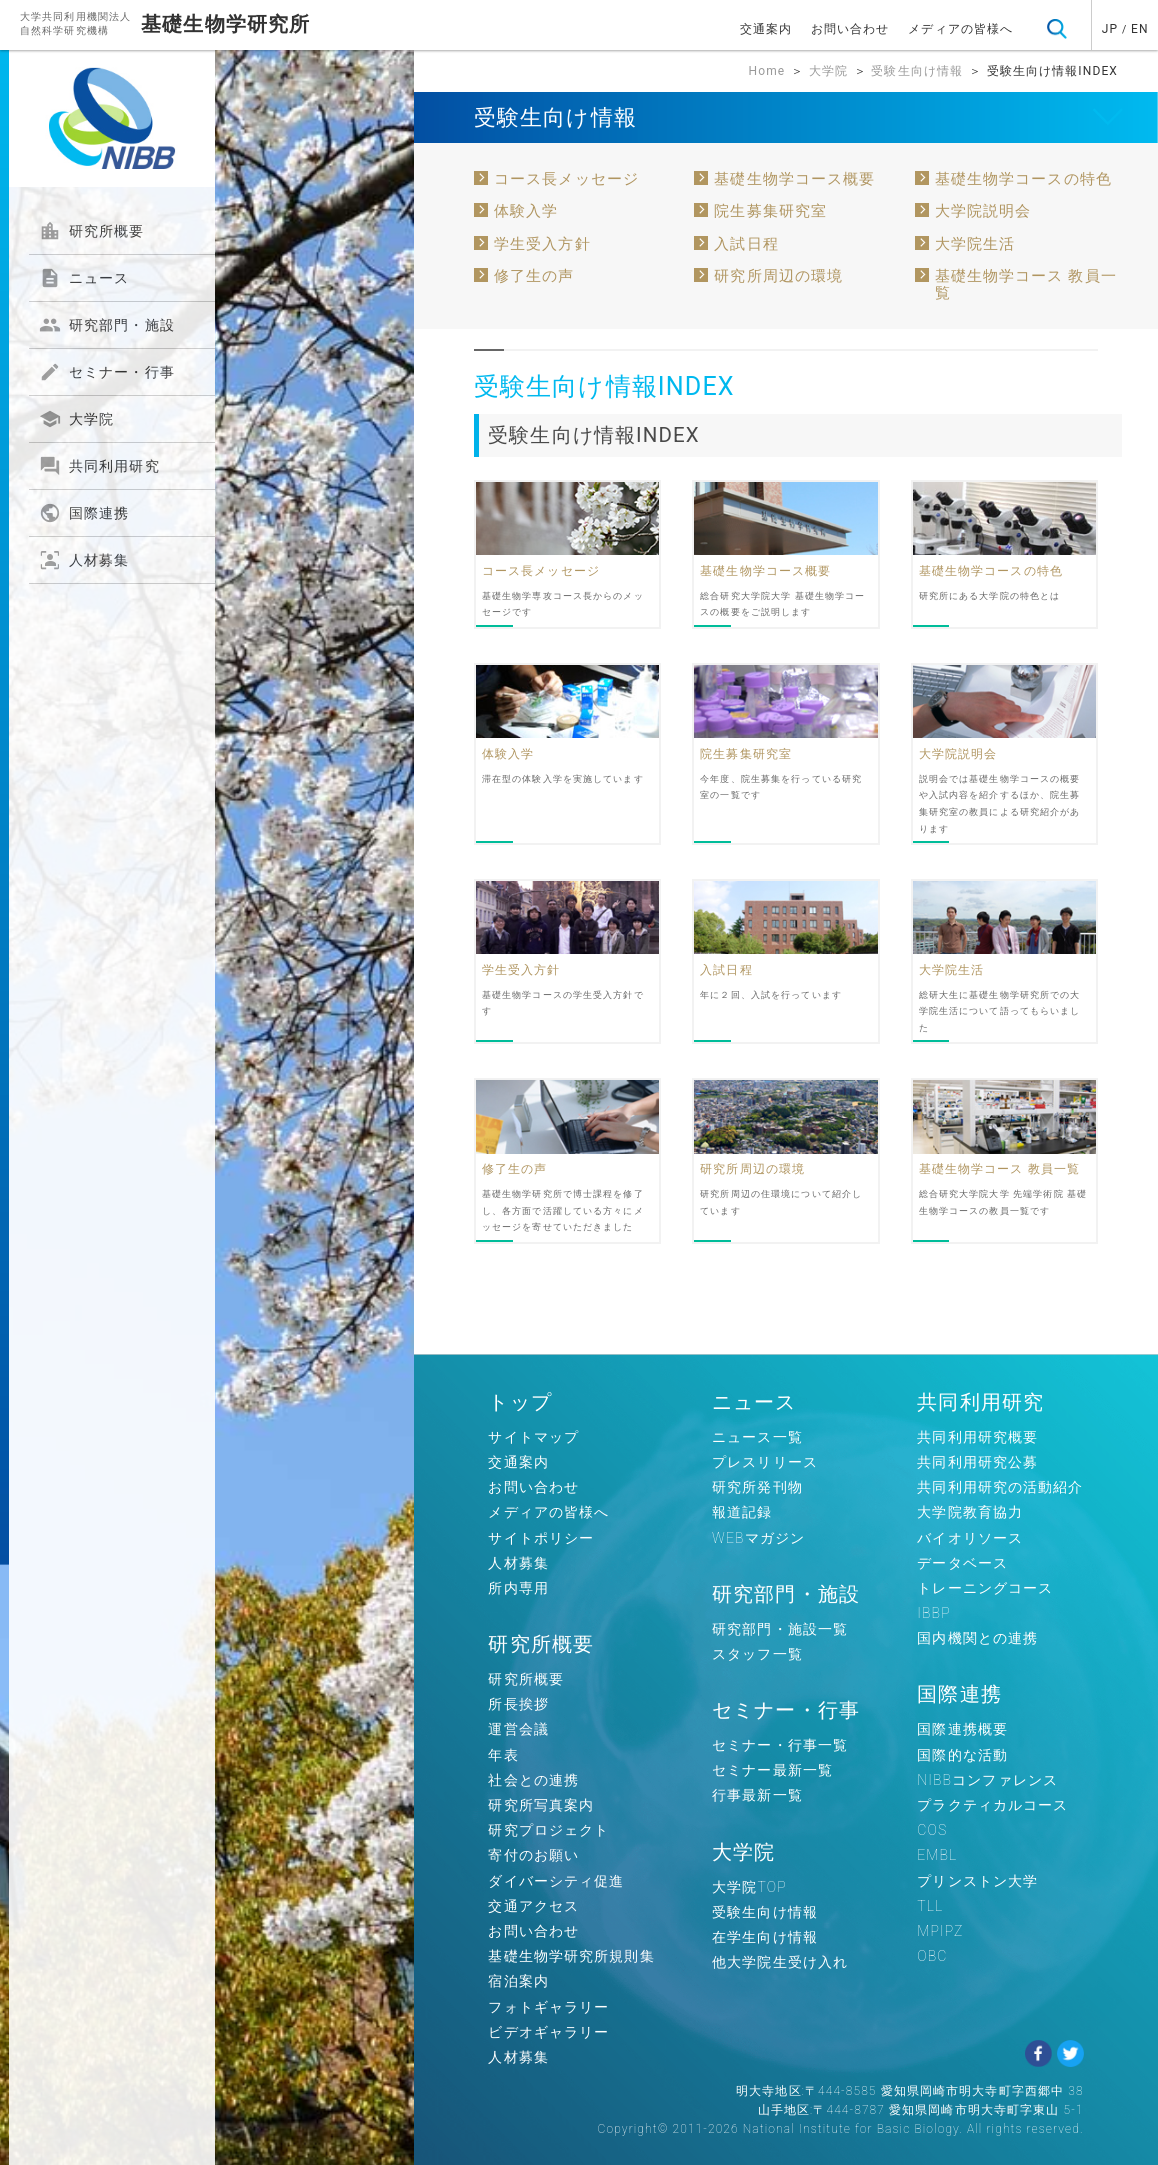  What do you see at coordinates (977, 1638) in the screenshot?
I see `国内機関との連携` at bounding box center [977, 1638].